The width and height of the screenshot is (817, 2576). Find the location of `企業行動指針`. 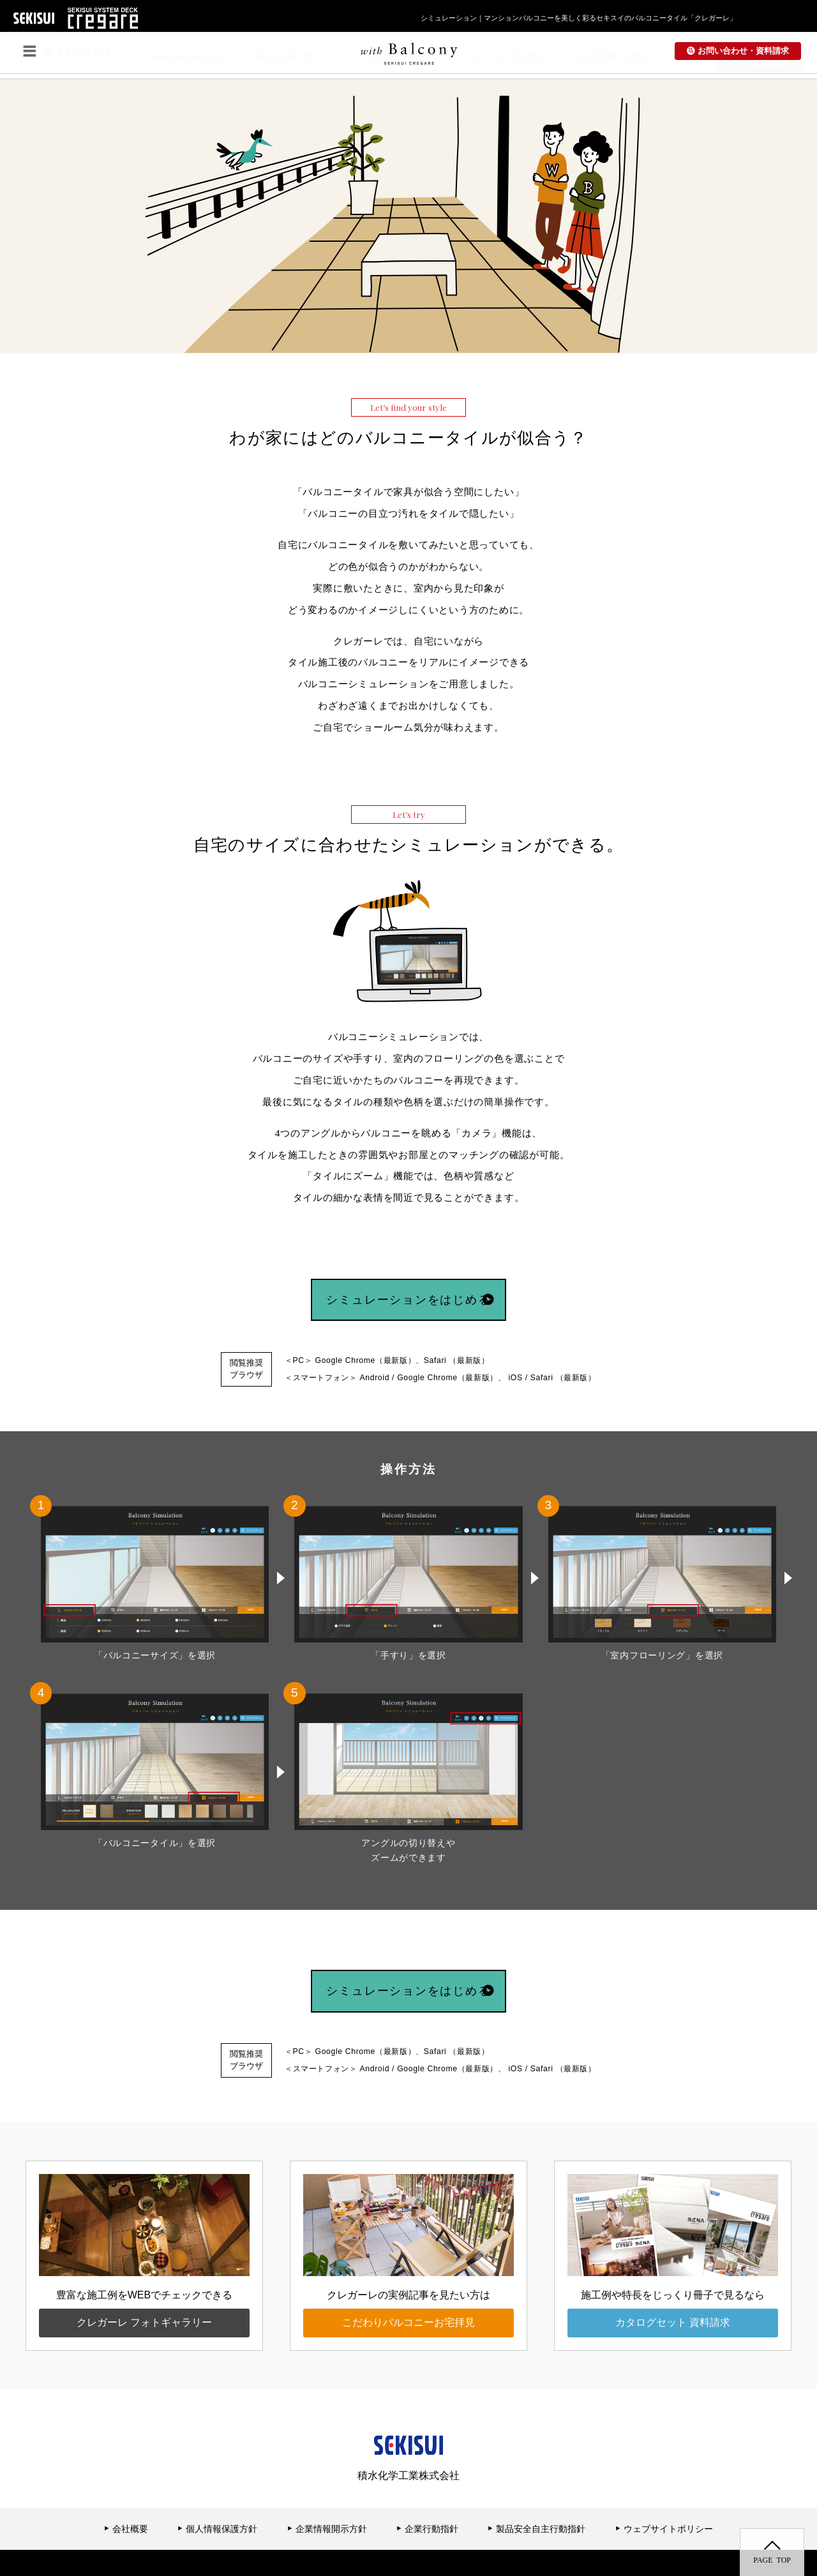

企業行動指針 is located at coordinates (427, 2493).